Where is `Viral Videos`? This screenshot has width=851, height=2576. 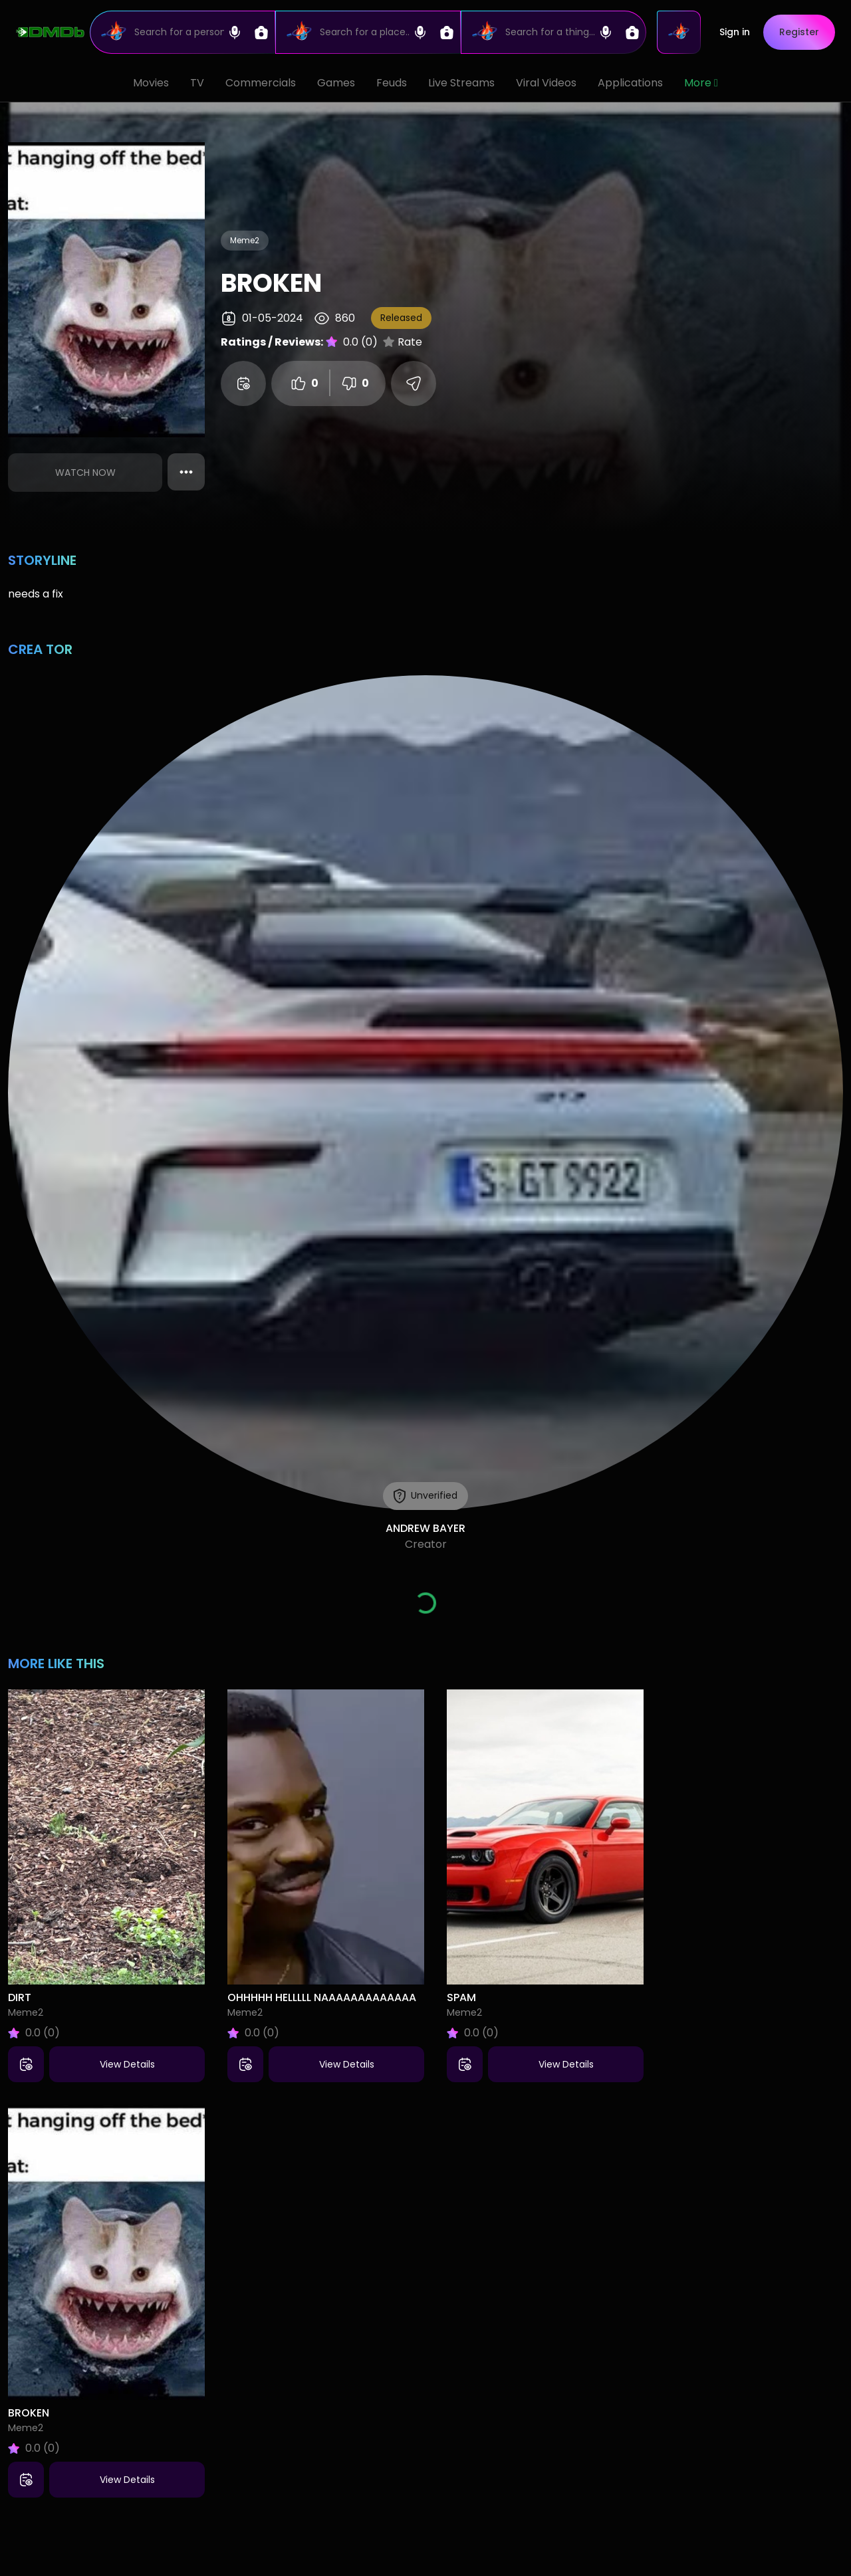 Viral Videos is located at coordinates (546, 82).